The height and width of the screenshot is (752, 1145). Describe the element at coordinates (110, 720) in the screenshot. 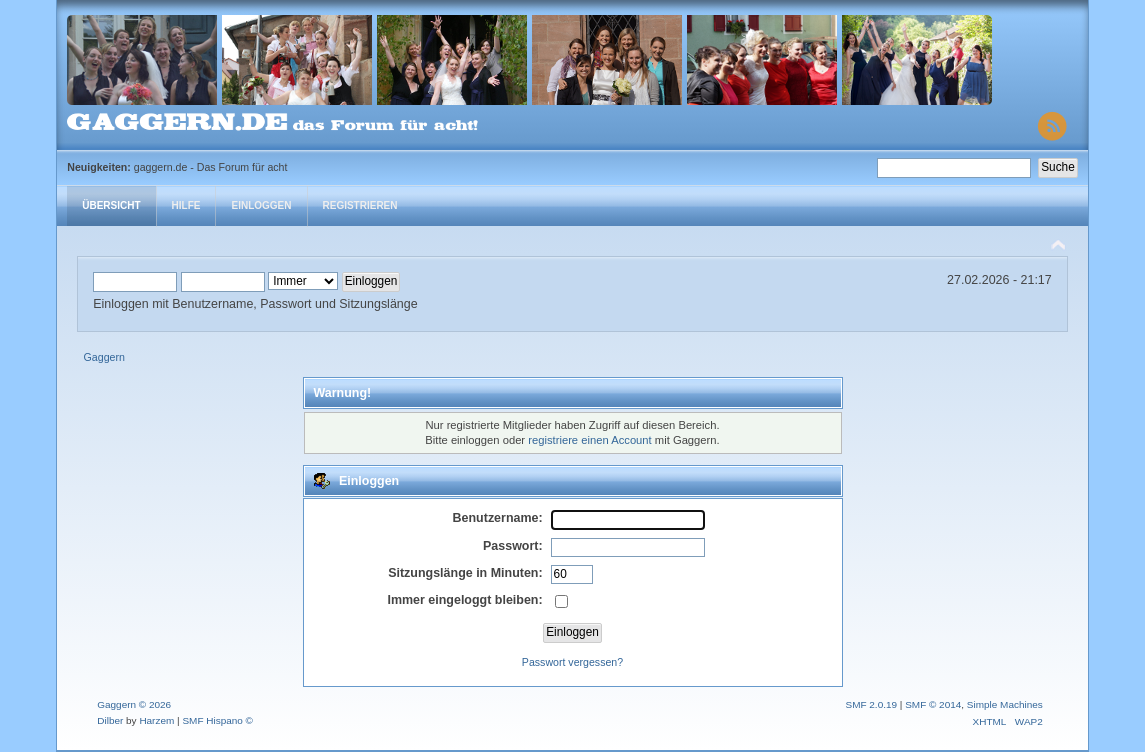

I see `Dilber` at that location.